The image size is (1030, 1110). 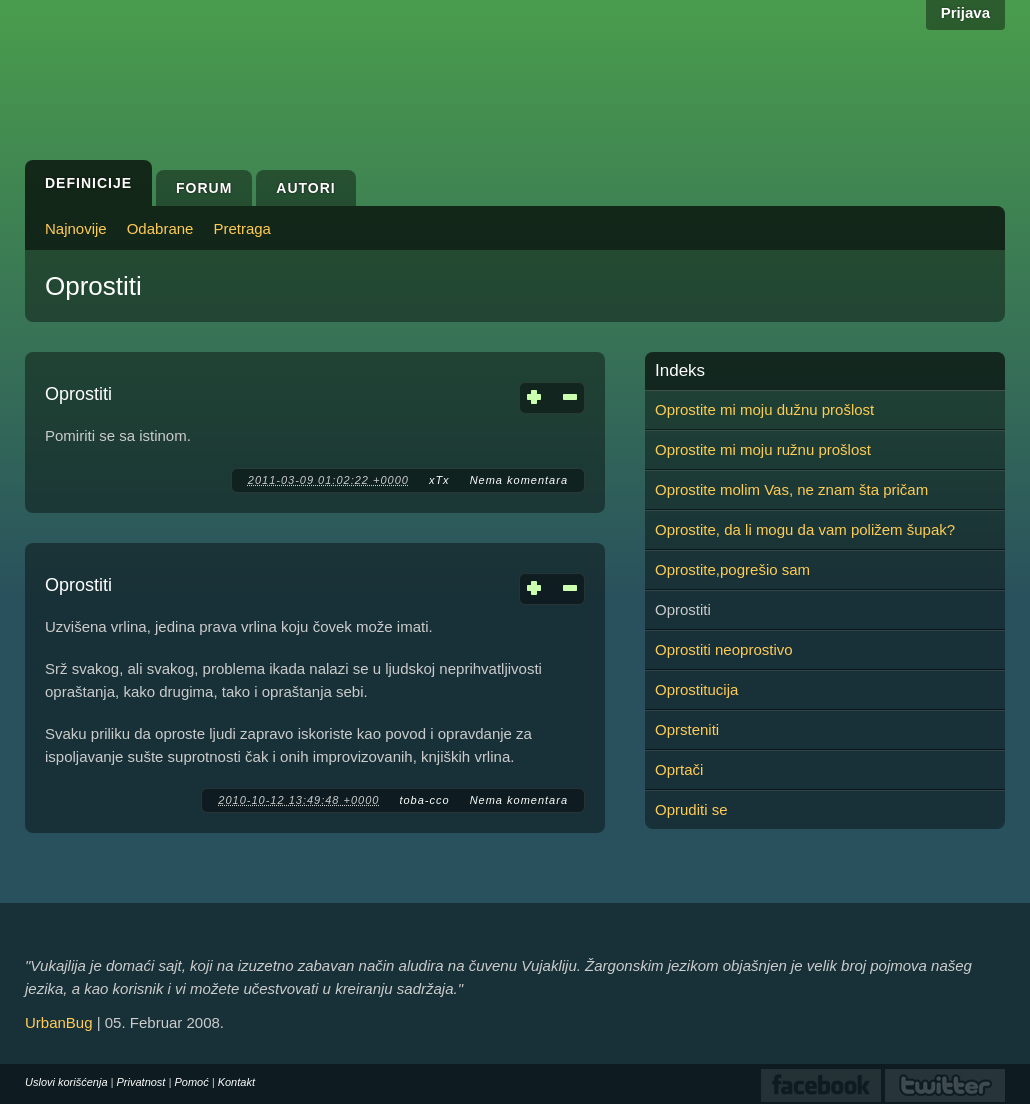 What do you see at coordinates (679, 769) in the screenshot?
I see `Oprtači` at bounding box center [679, 769].